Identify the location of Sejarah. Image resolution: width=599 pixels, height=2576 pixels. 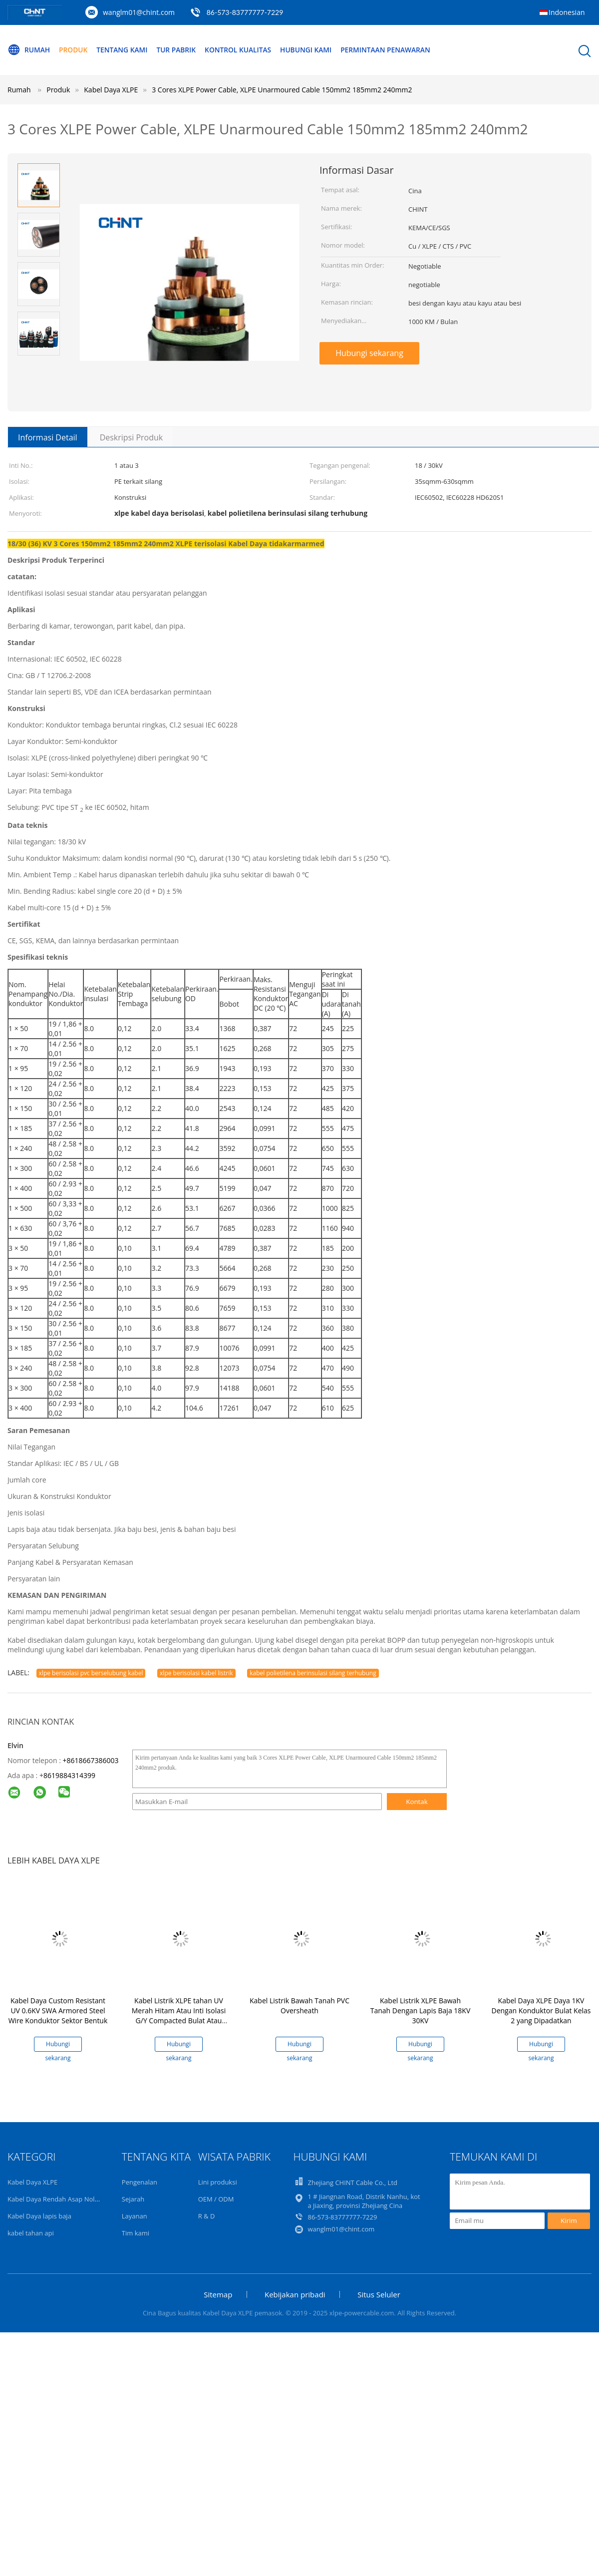
(133, 2199).